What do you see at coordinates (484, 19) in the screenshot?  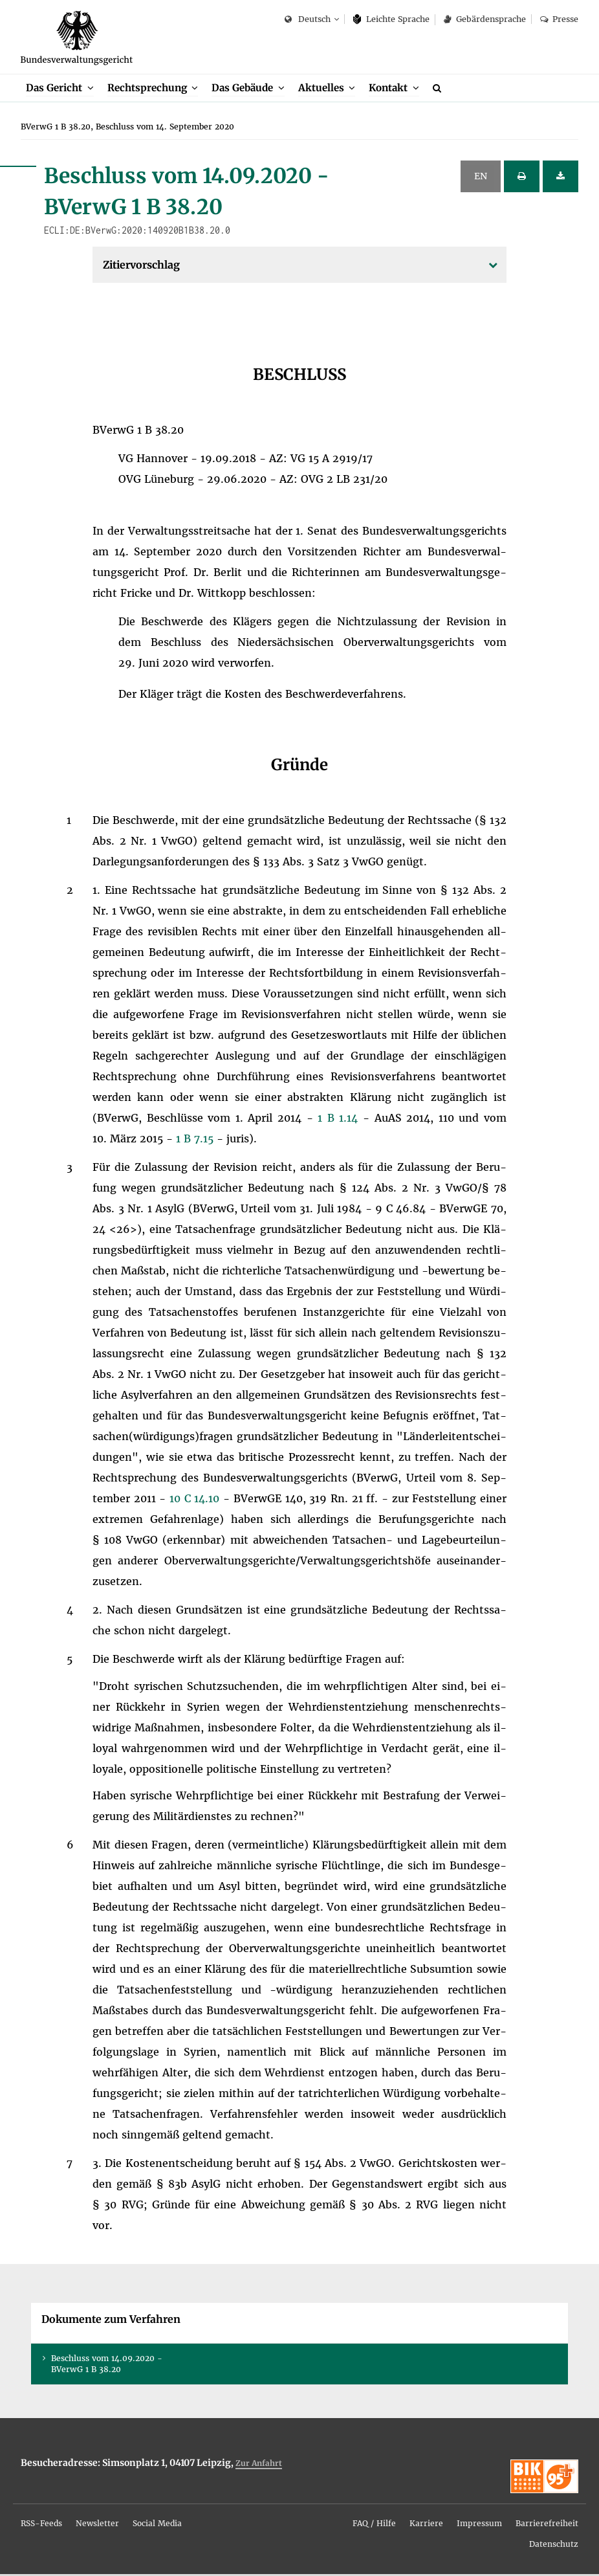 I see `Ge­bär­den­spra­che` at bounding box center [484, 19].